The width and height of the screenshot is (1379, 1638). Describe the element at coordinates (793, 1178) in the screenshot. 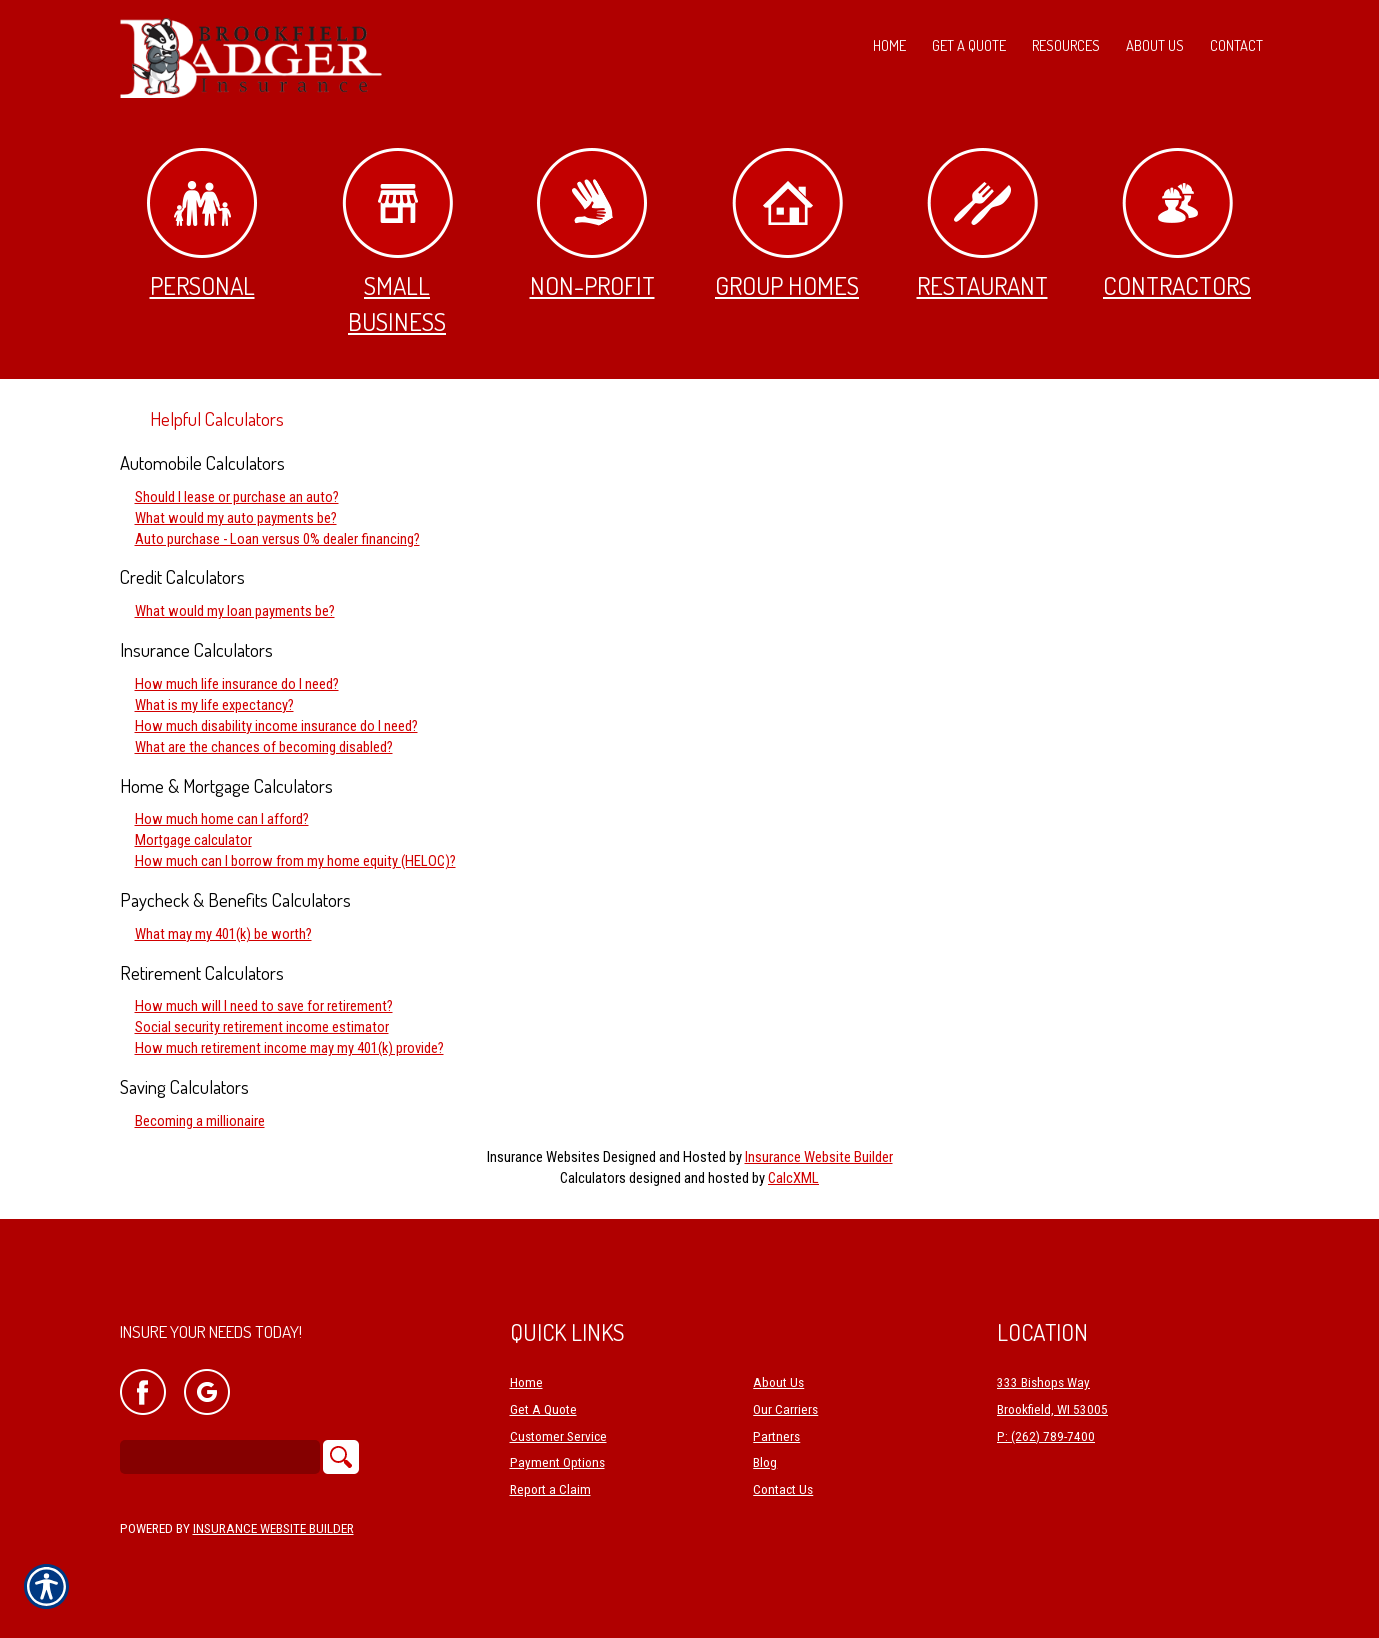

I see `CalcXML` at that location.